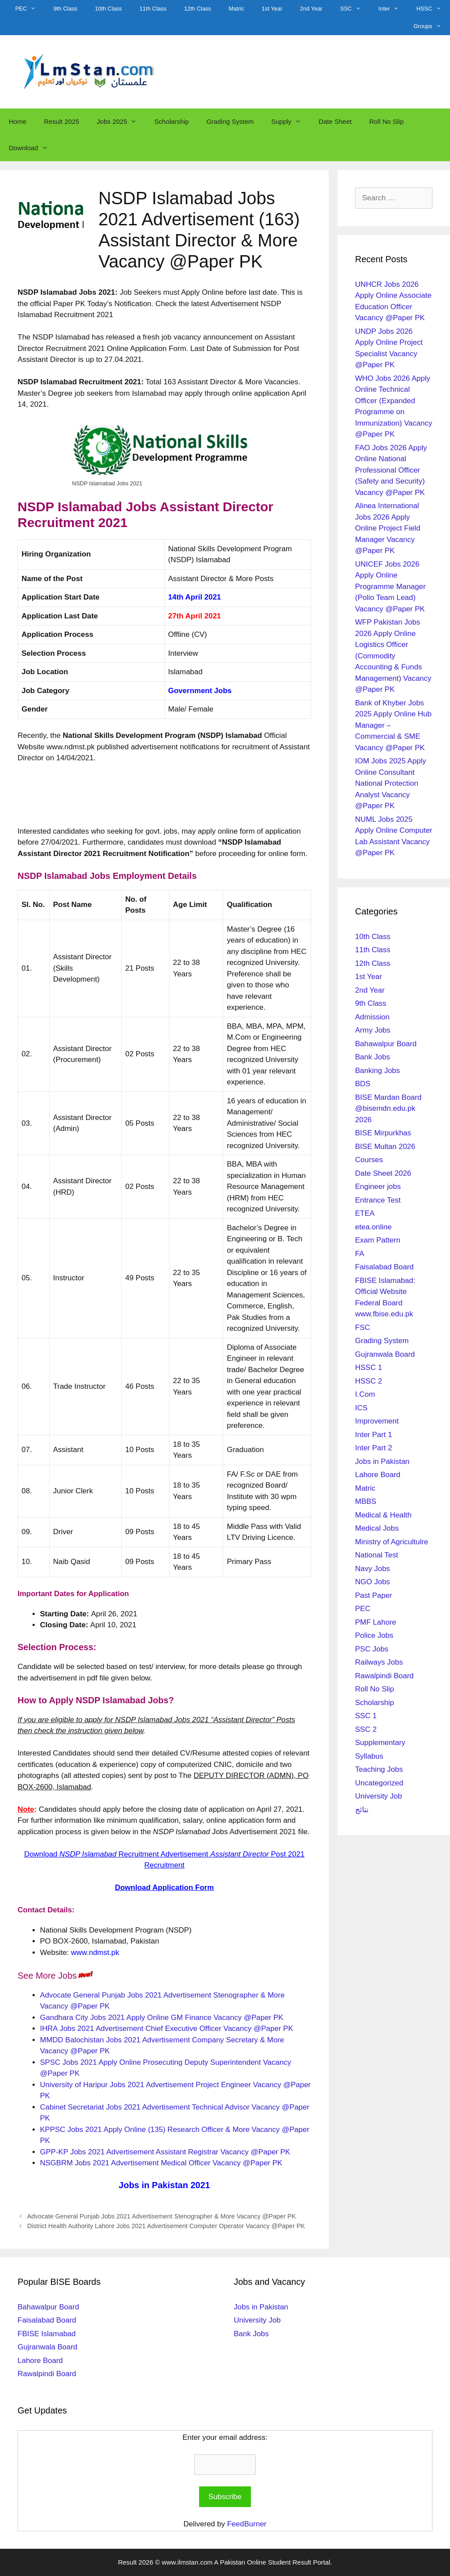 Image resolution: width=450 pixels, height=2576 pixels. Describe the element at coordinates (384, 1676) in the screenshot. I see `Rawalpindi Board` at that location.